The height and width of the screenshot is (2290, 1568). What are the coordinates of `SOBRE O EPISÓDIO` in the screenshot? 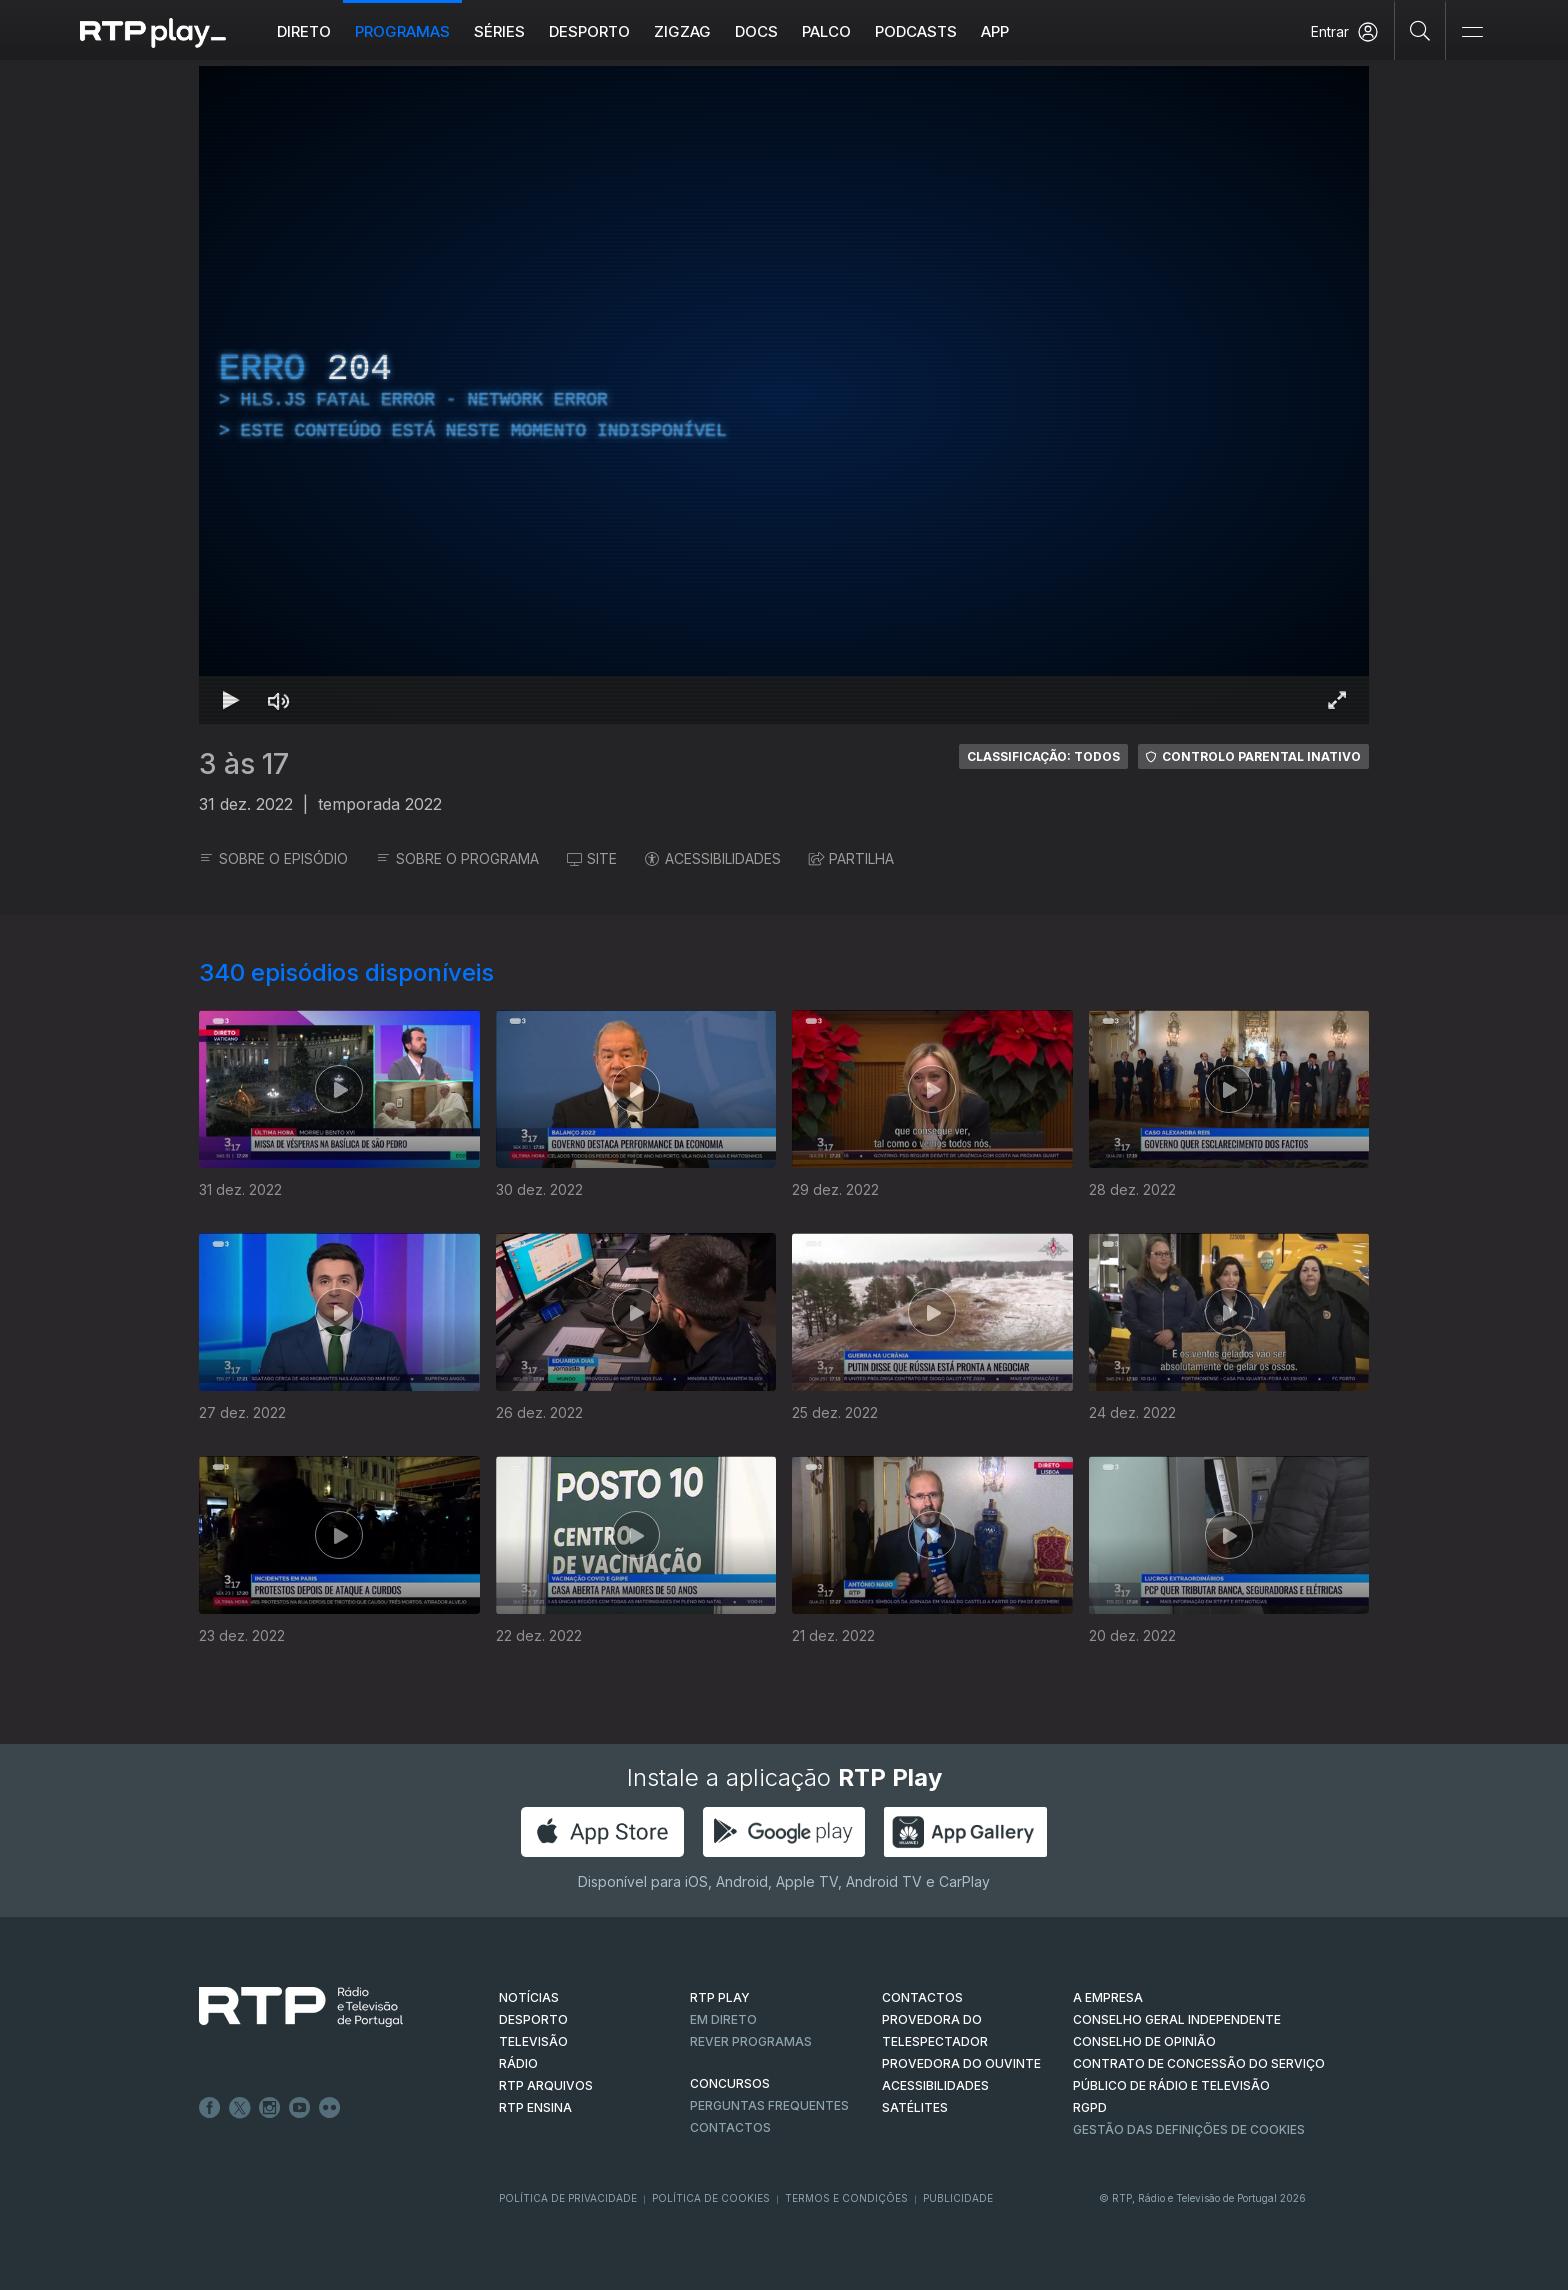 It's located at (273, 858).